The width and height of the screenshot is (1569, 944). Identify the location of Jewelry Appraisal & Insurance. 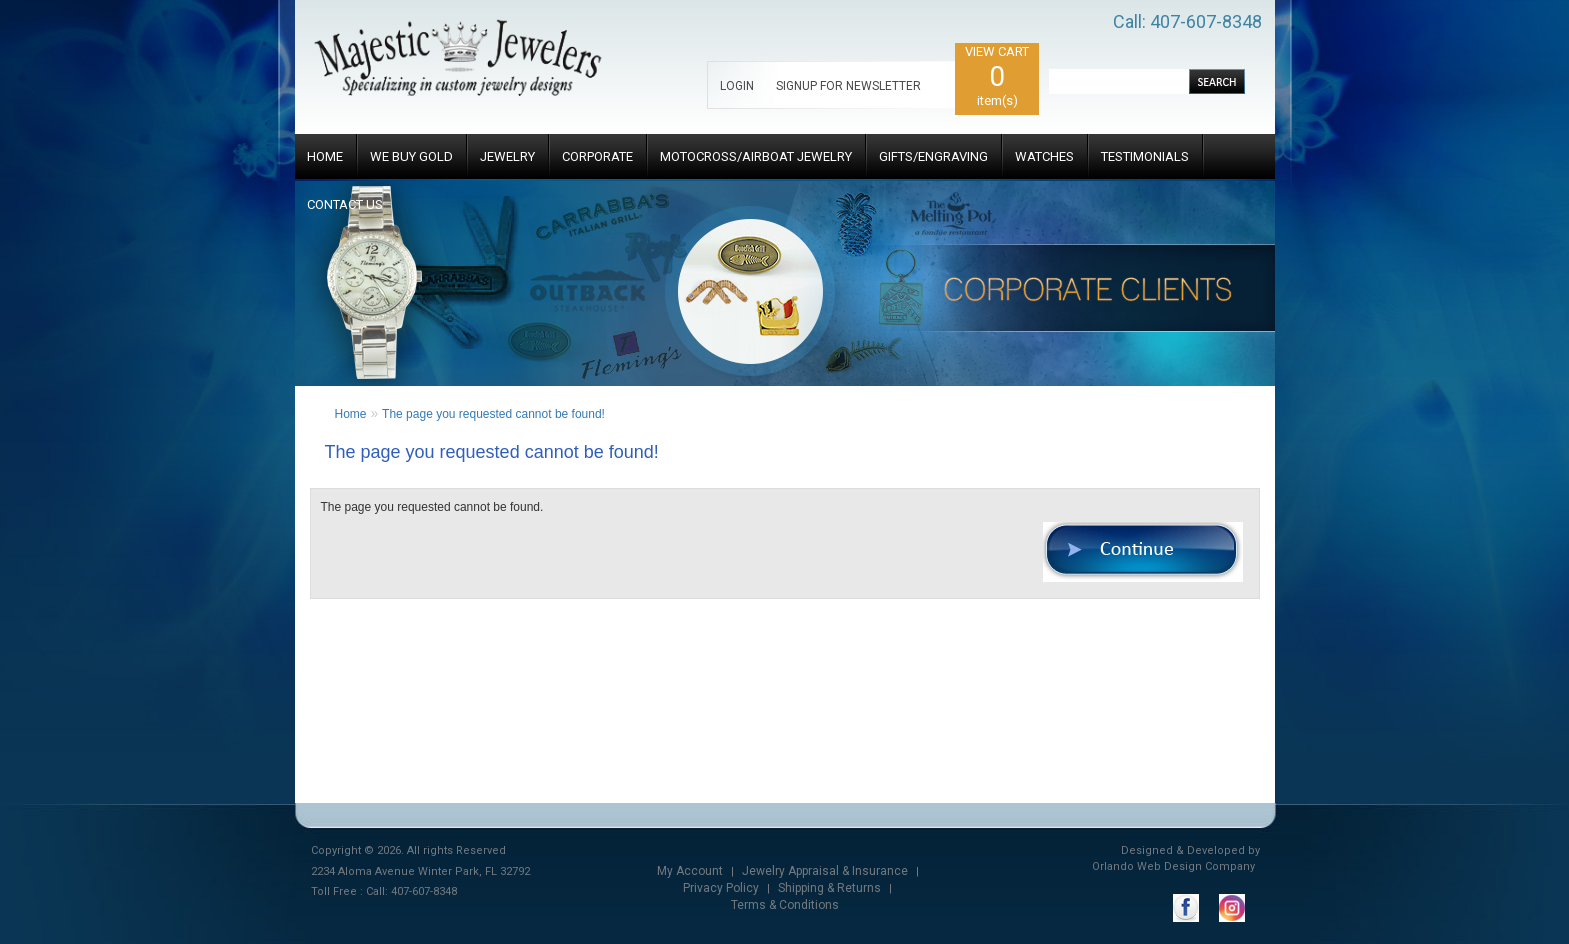
(825, 871).